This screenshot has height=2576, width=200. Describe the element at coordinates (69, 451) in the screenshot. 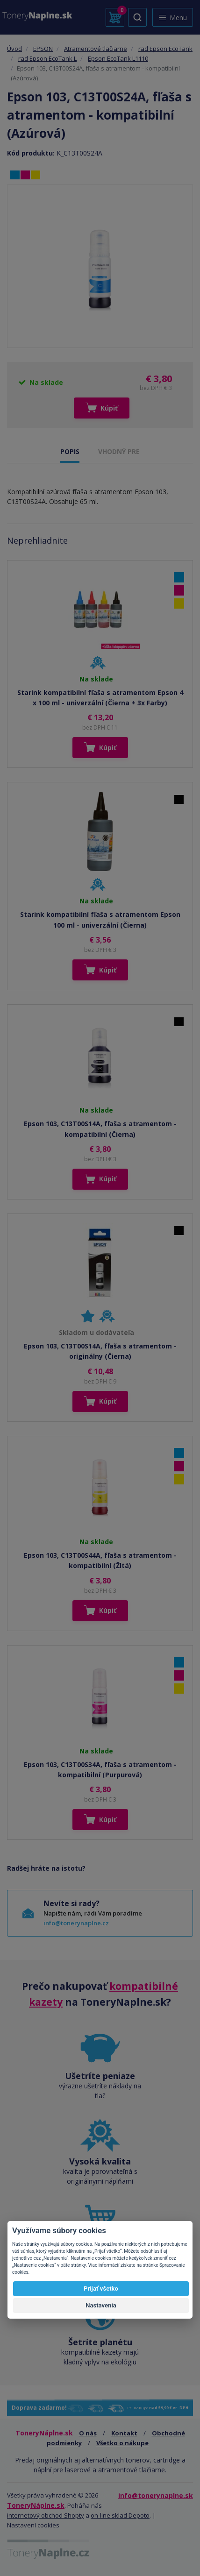

I see `POPIS` at that location.